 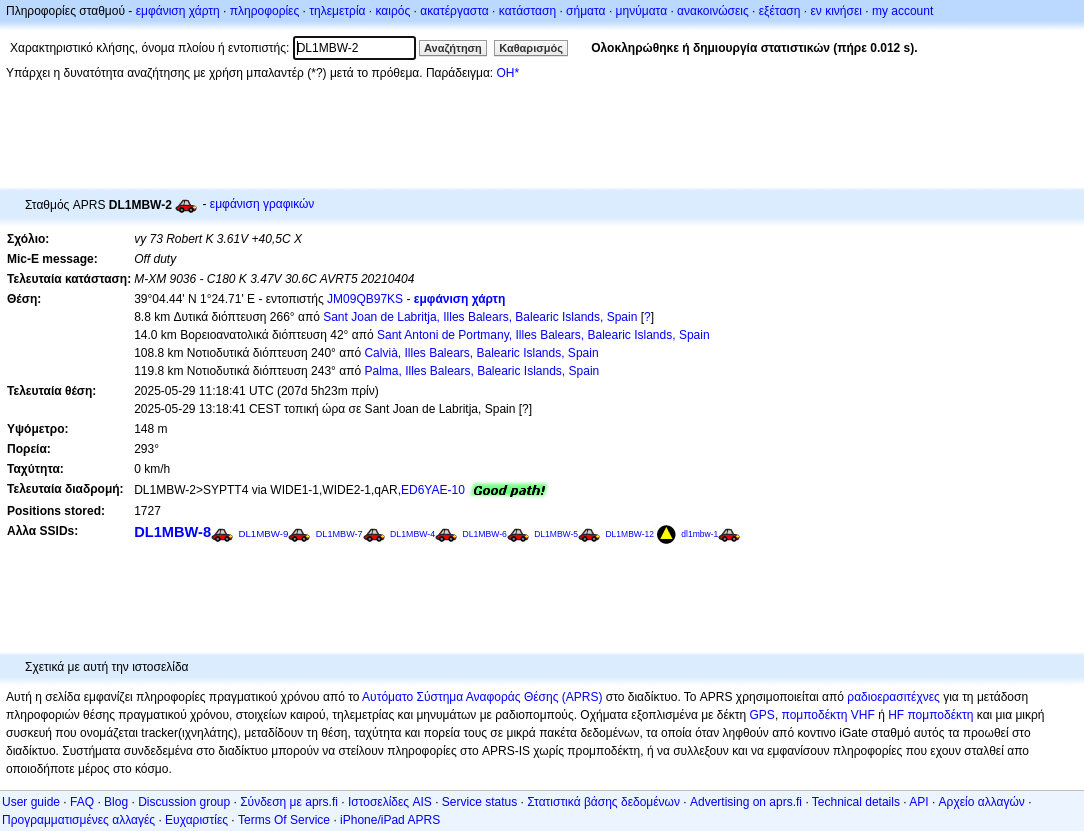 I want to click on HF, so click(x=896, y=715).